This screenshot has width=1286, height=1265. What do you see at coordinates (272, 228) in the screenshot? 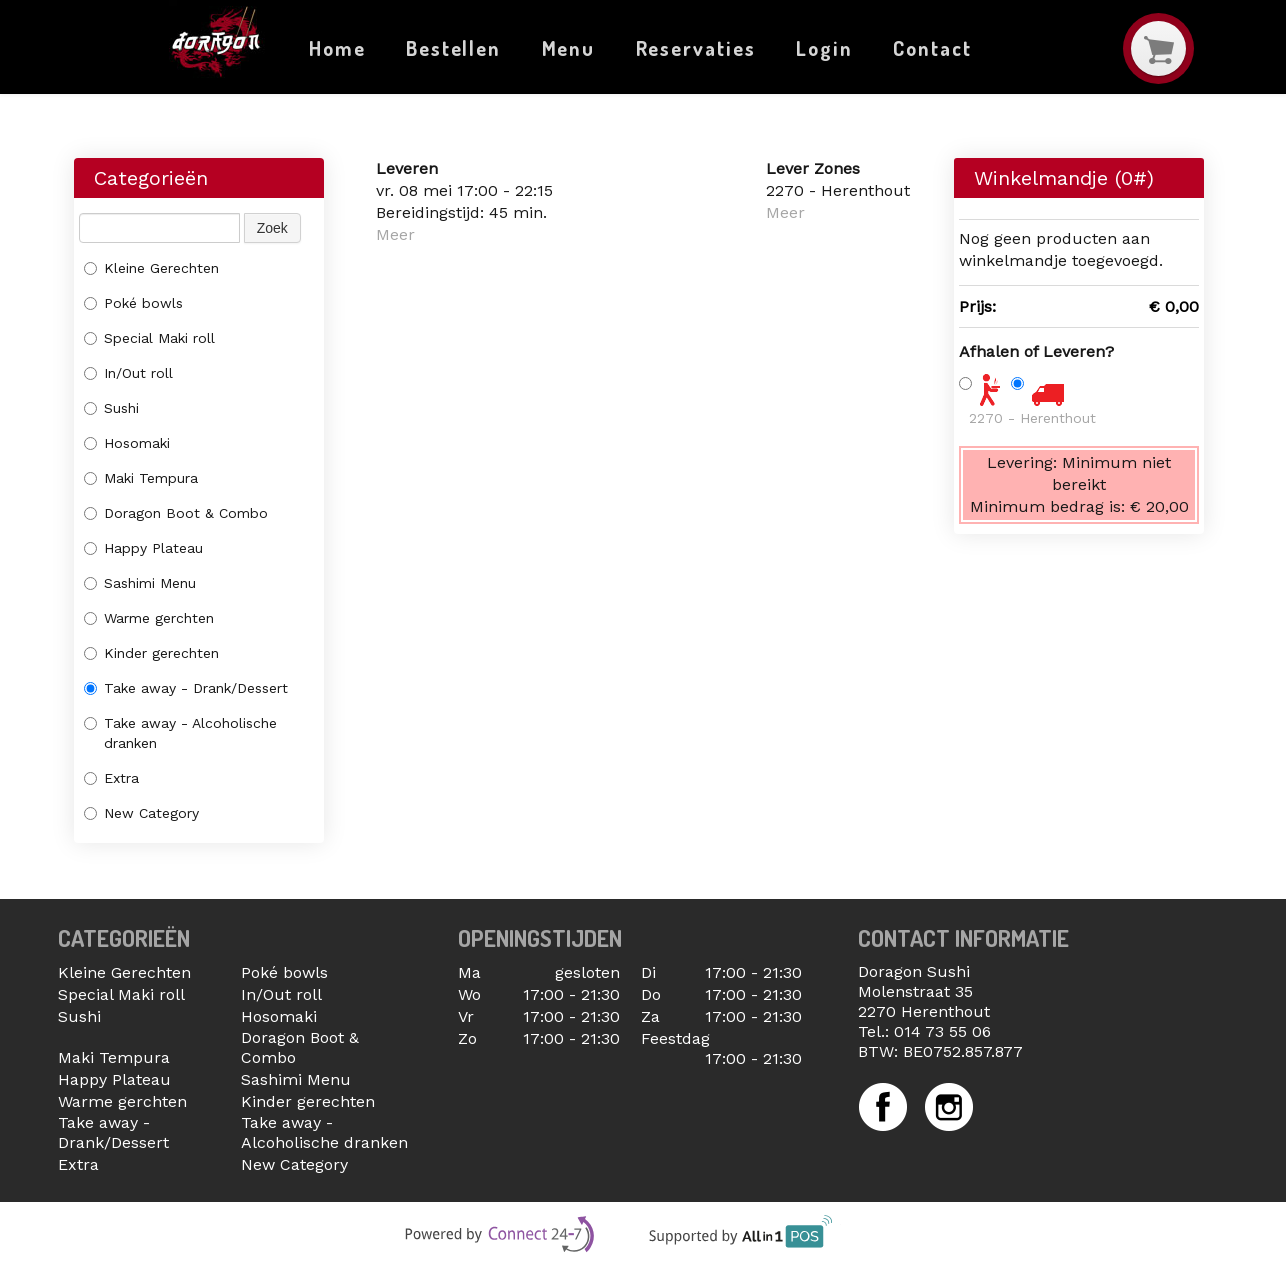
I see `Zoek` at bounding box center [272, 228].